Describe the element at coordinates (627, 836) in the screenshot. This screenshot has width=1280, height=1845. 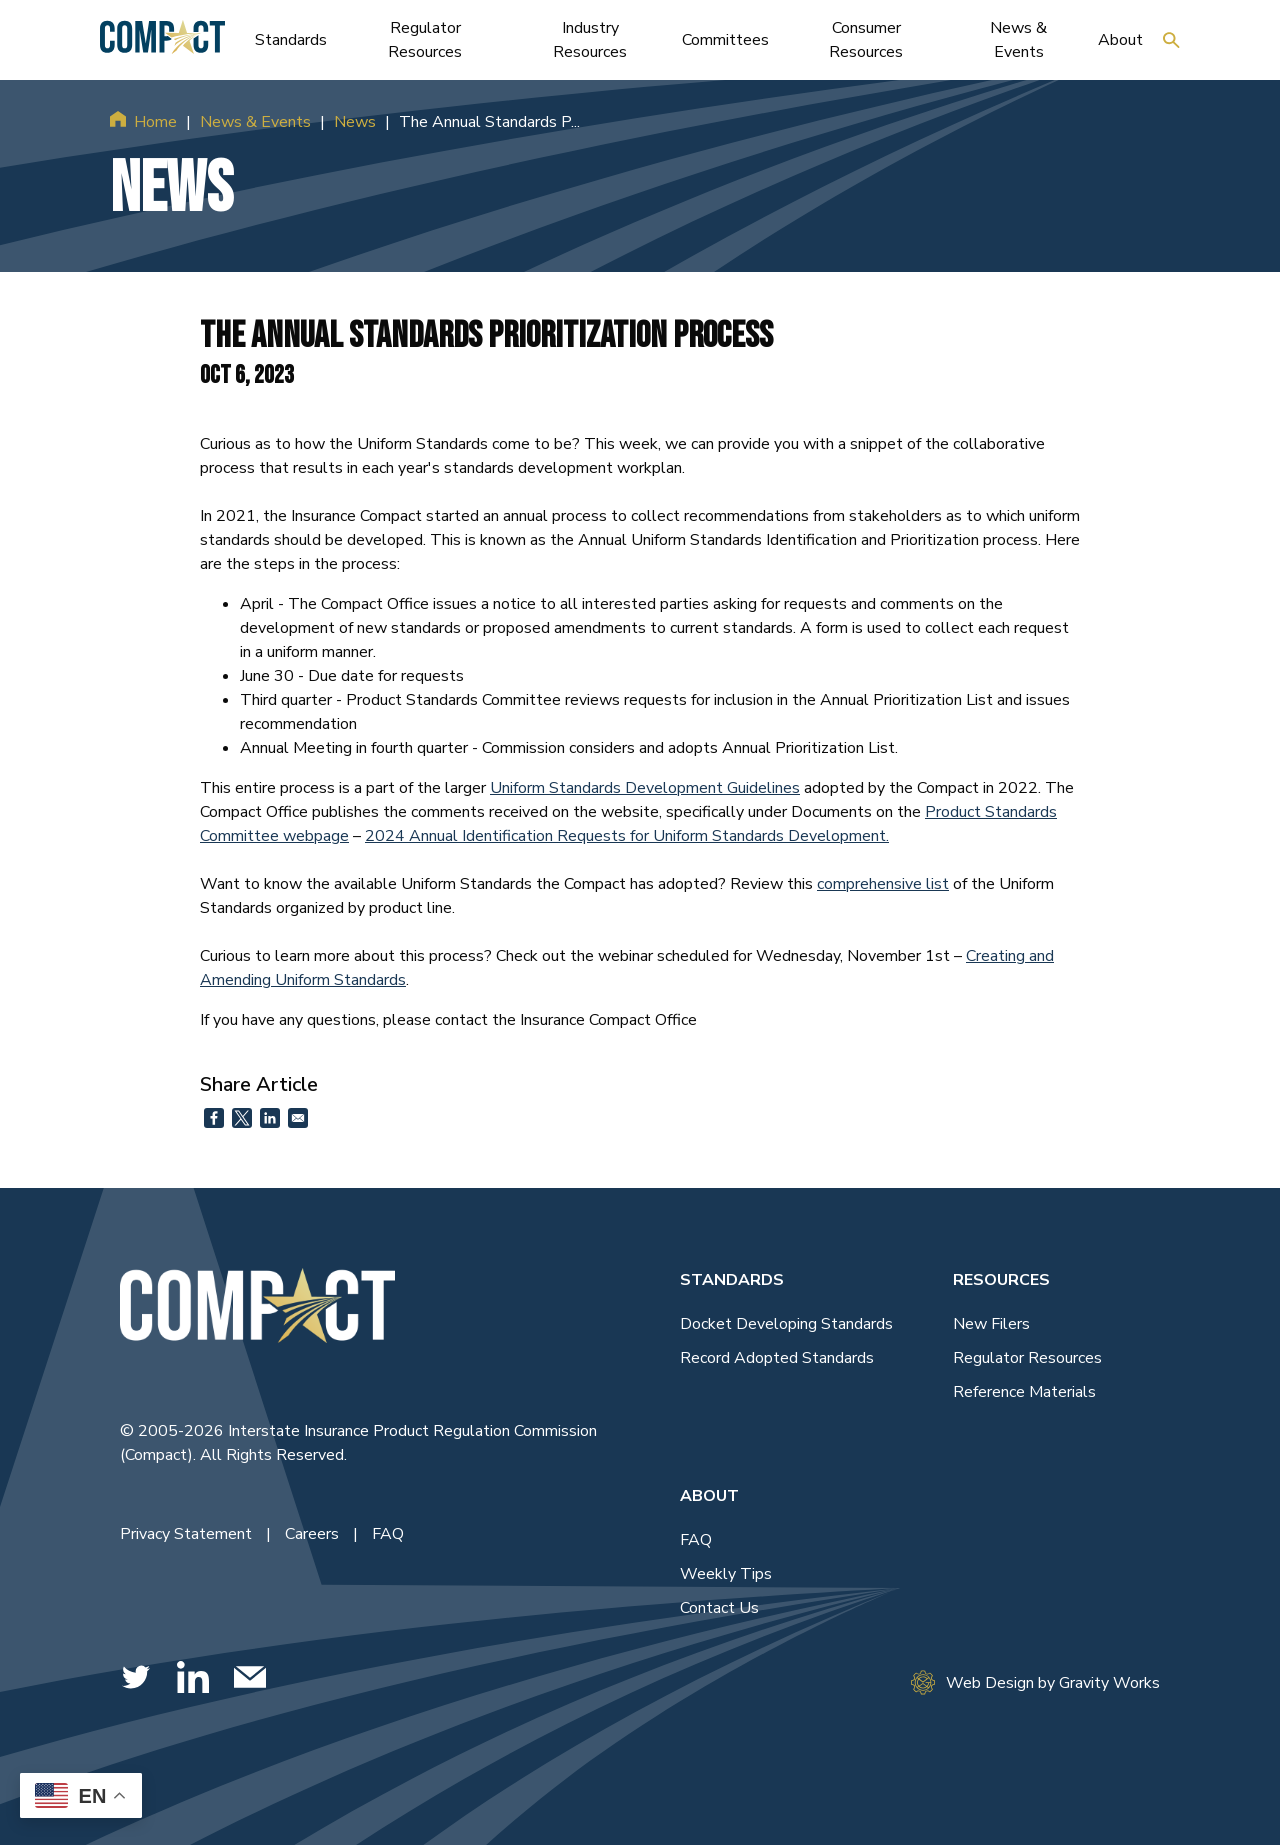
I see `2024 Annual Identification Requests for Uniform Standards Development.` at that location.